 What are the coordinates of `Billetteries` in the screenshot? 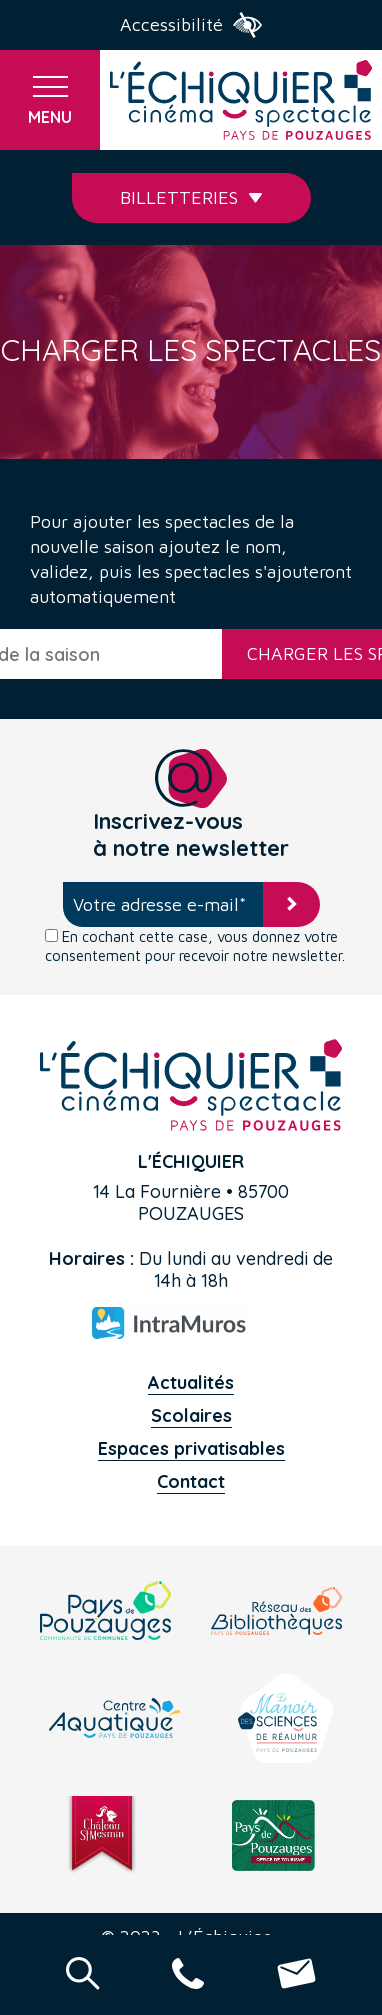 It's located at (191, 197).